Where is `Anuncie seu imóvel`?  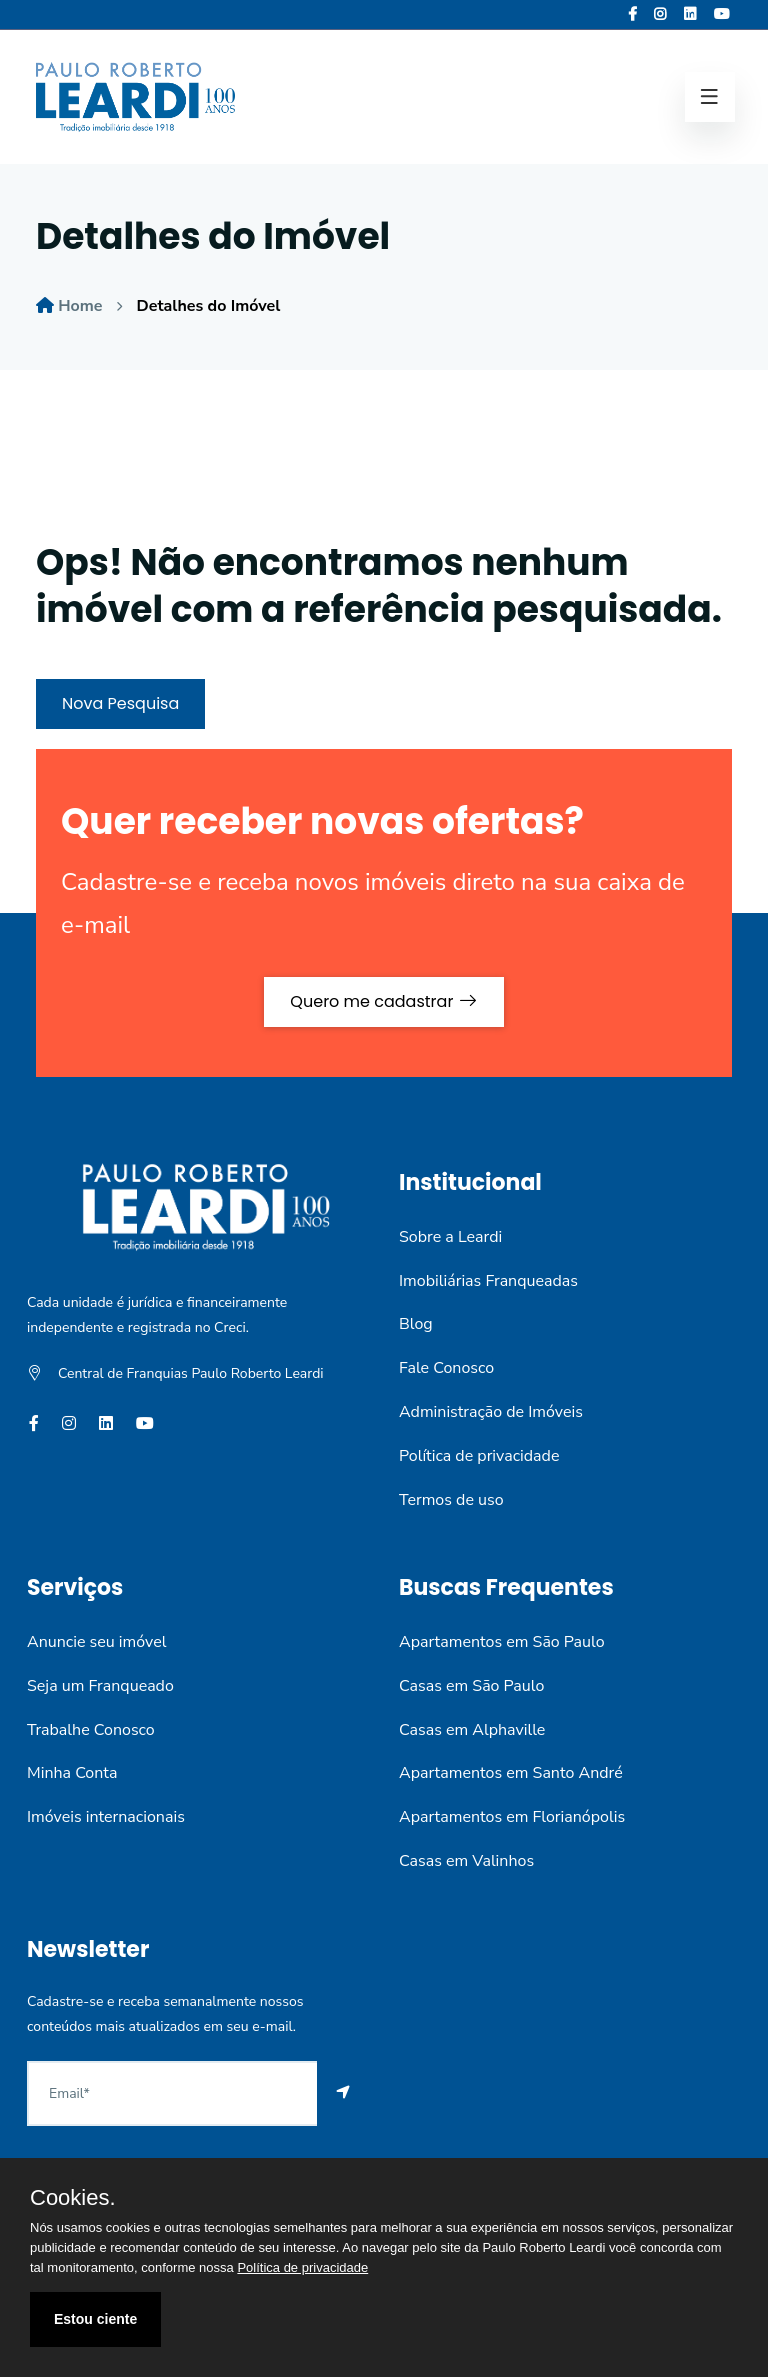
Anuncie seu imóvel is located at coordinates (96, 1642).